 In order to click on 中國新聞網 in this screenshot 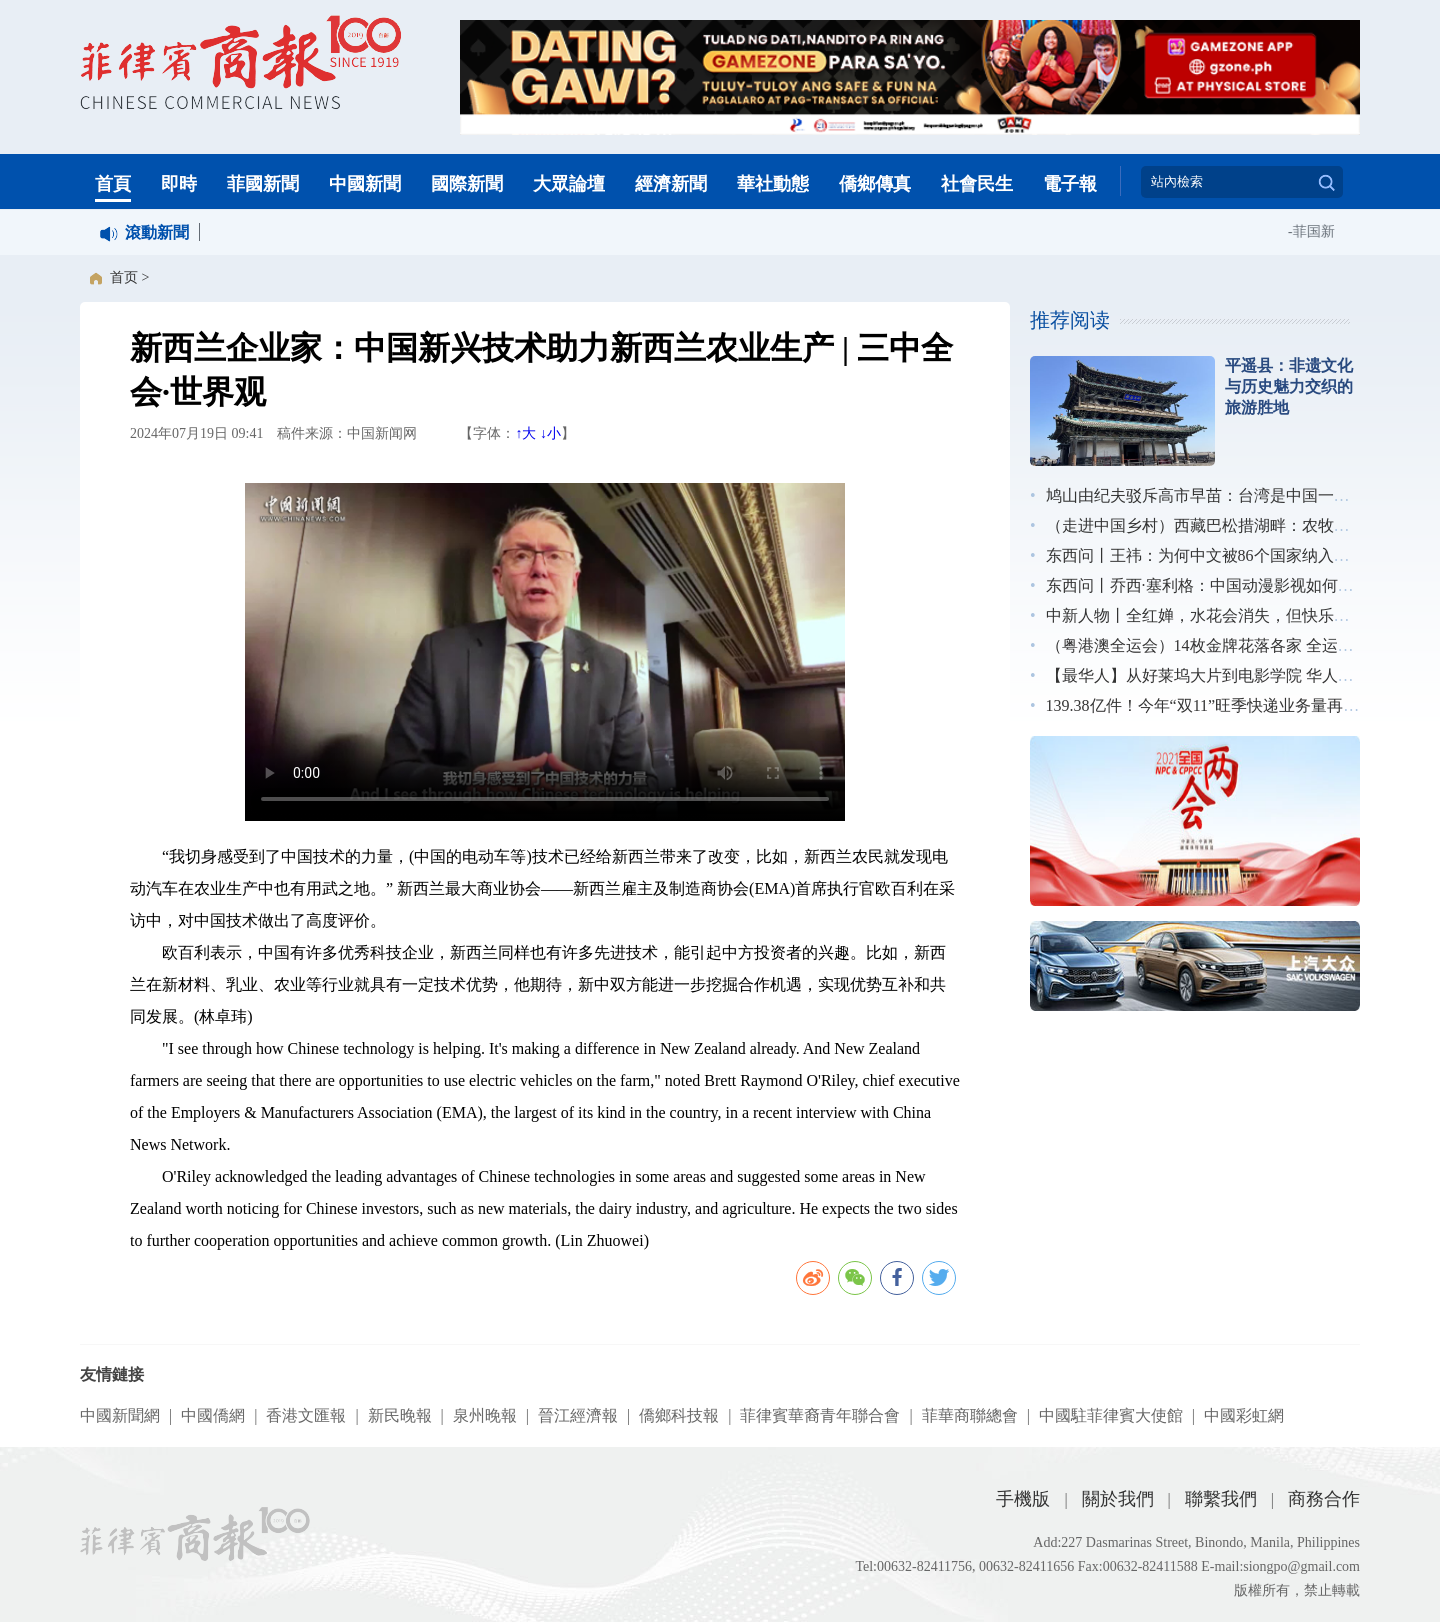, I will do `click(120, 1415)`.